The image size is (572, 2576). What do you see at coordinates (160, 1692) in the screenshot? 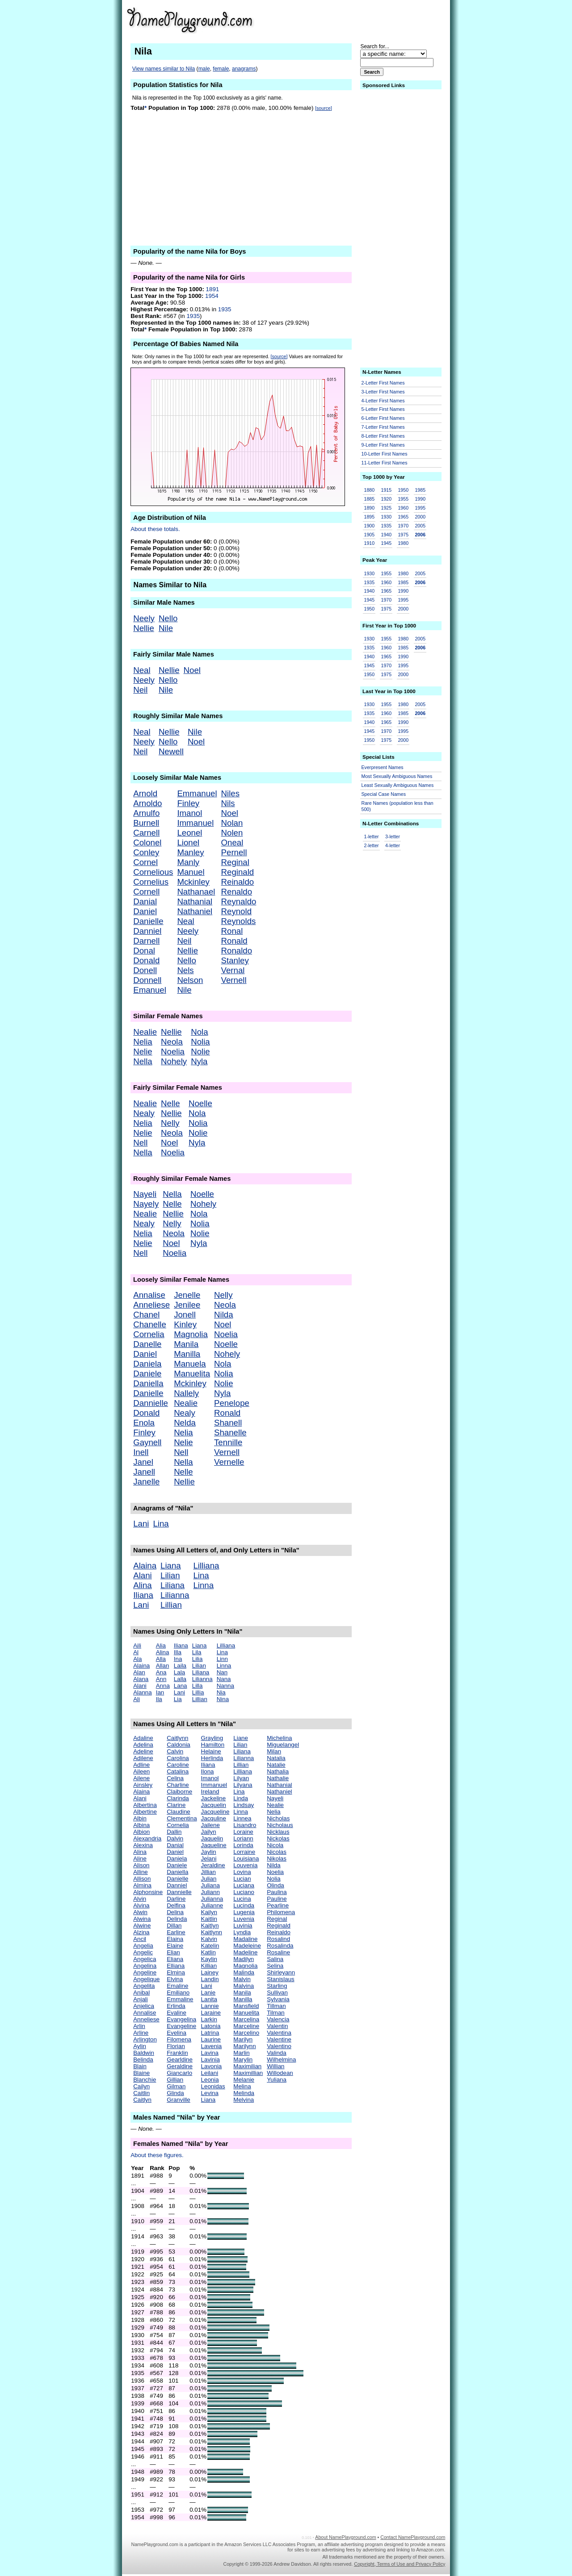
I see `Ian` at bounding box center [160, 1692].